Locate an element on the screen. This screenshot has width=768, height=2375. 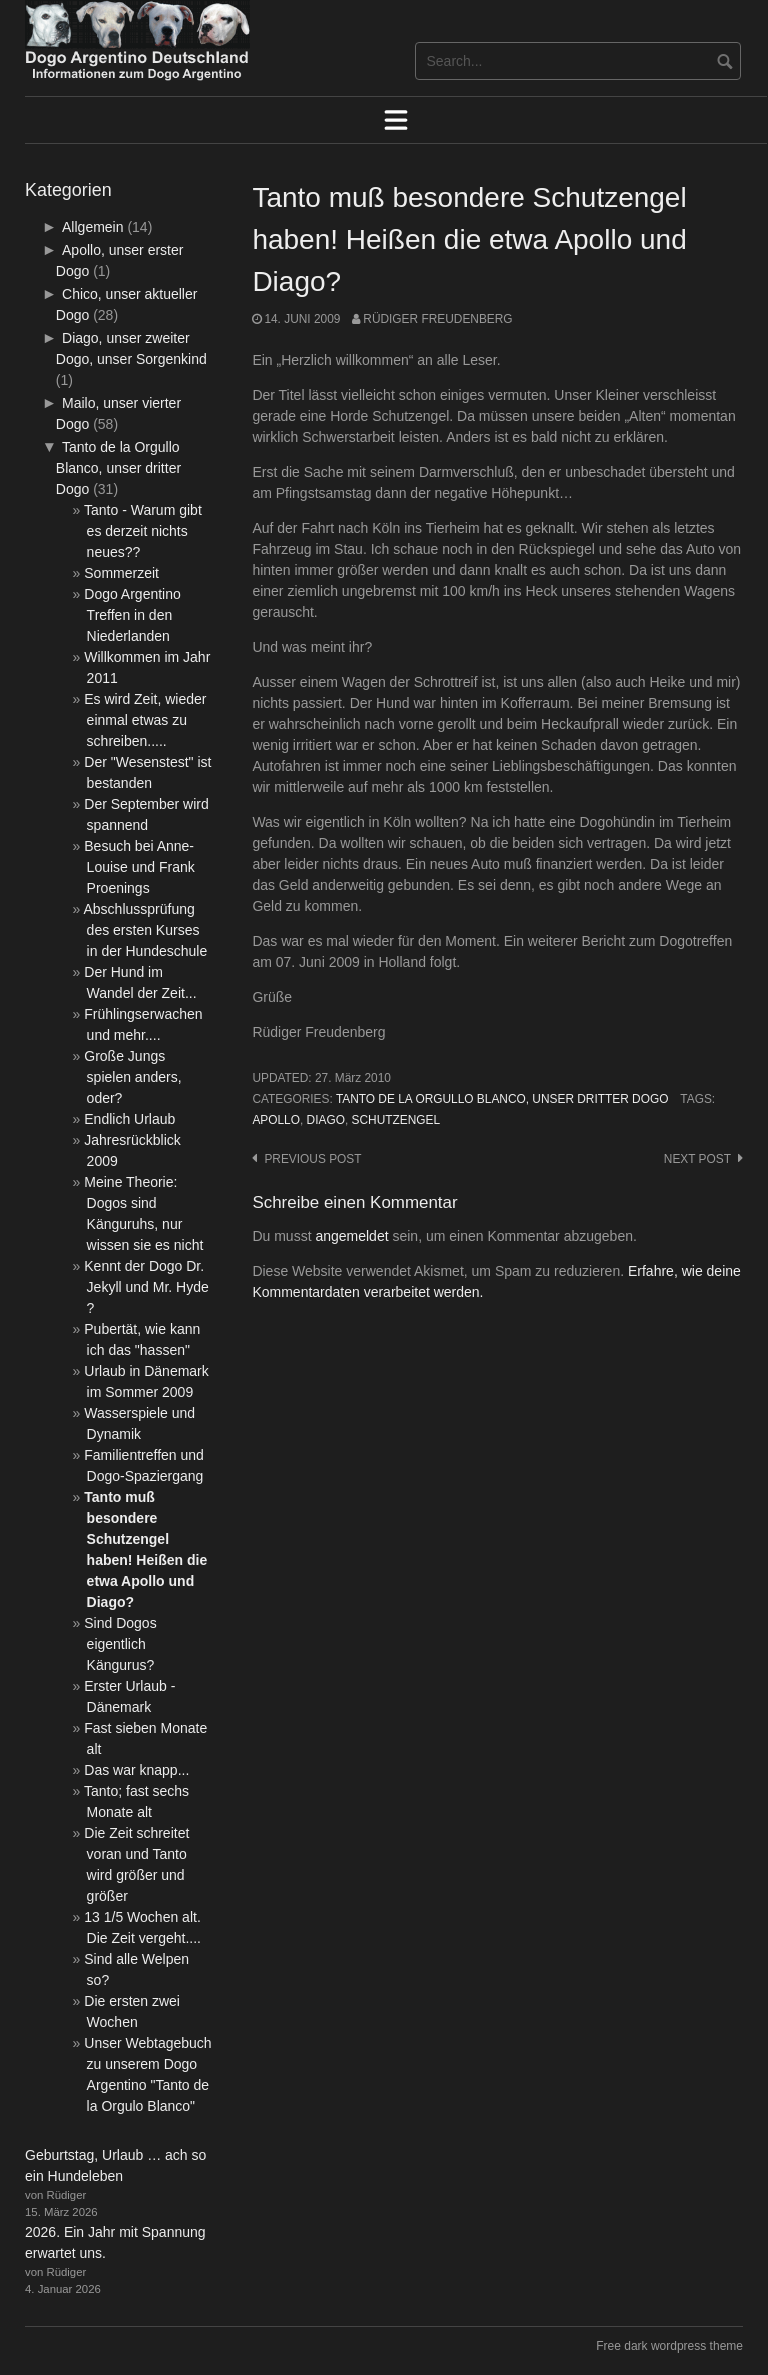
Sind Dogos eigentlich Kängurus? is located at coordinates (120, 1644).